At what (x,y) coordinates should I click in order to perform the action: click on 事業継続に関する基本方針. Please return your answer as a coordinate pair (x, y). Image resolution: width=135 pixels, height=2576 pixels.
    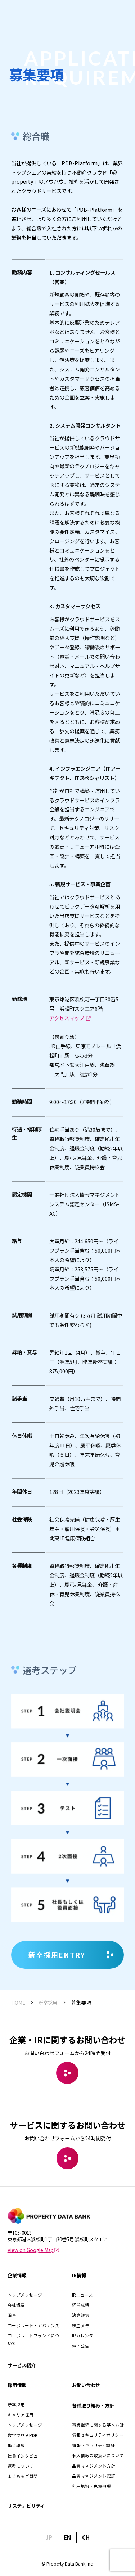
    Looking at the image, I should click on (98, 2425).